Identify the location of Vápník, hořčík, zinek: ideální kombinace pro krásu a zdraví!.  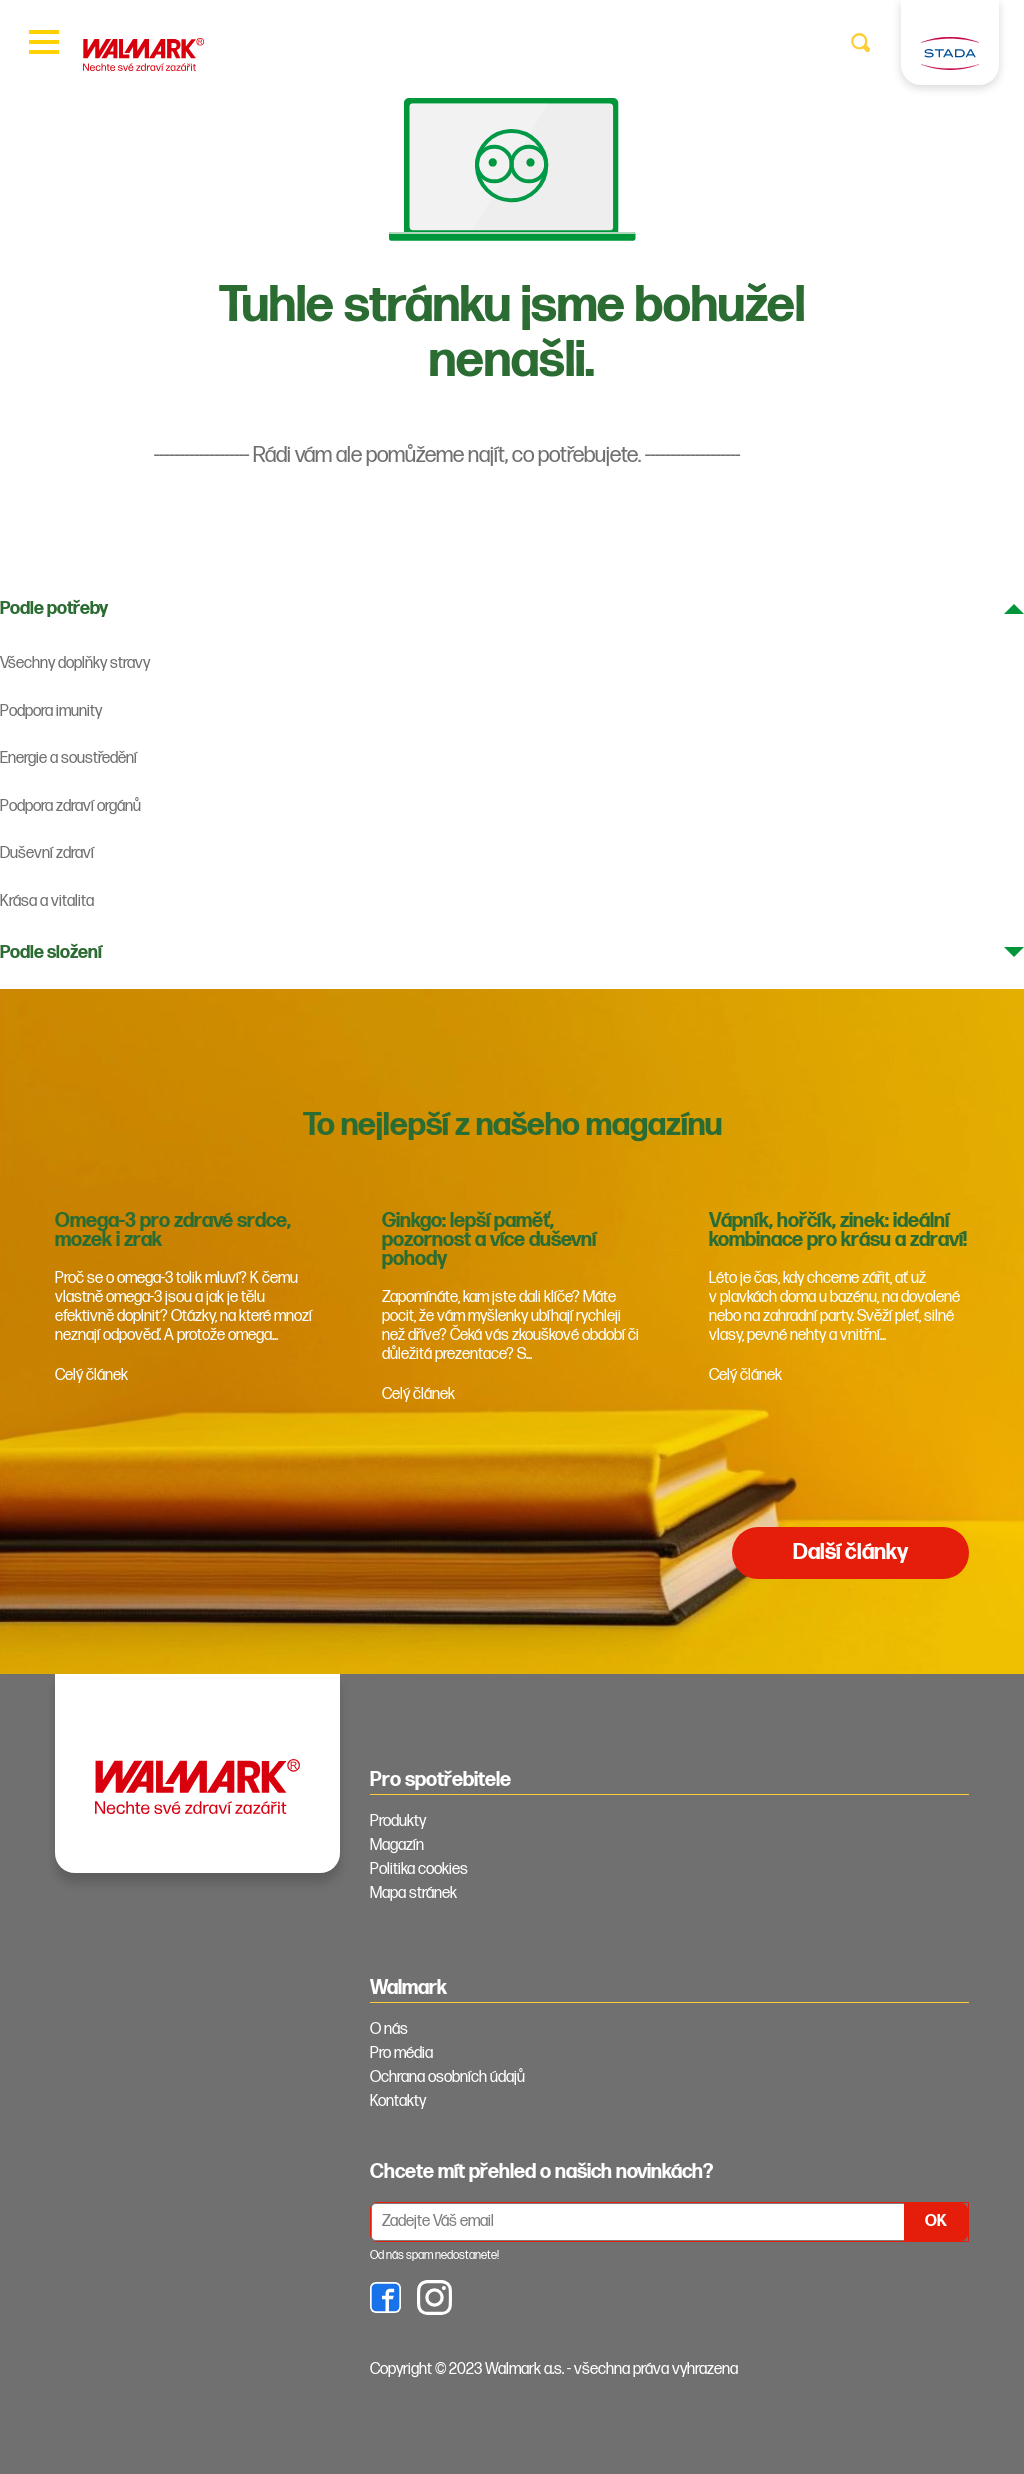
(838, 1230).